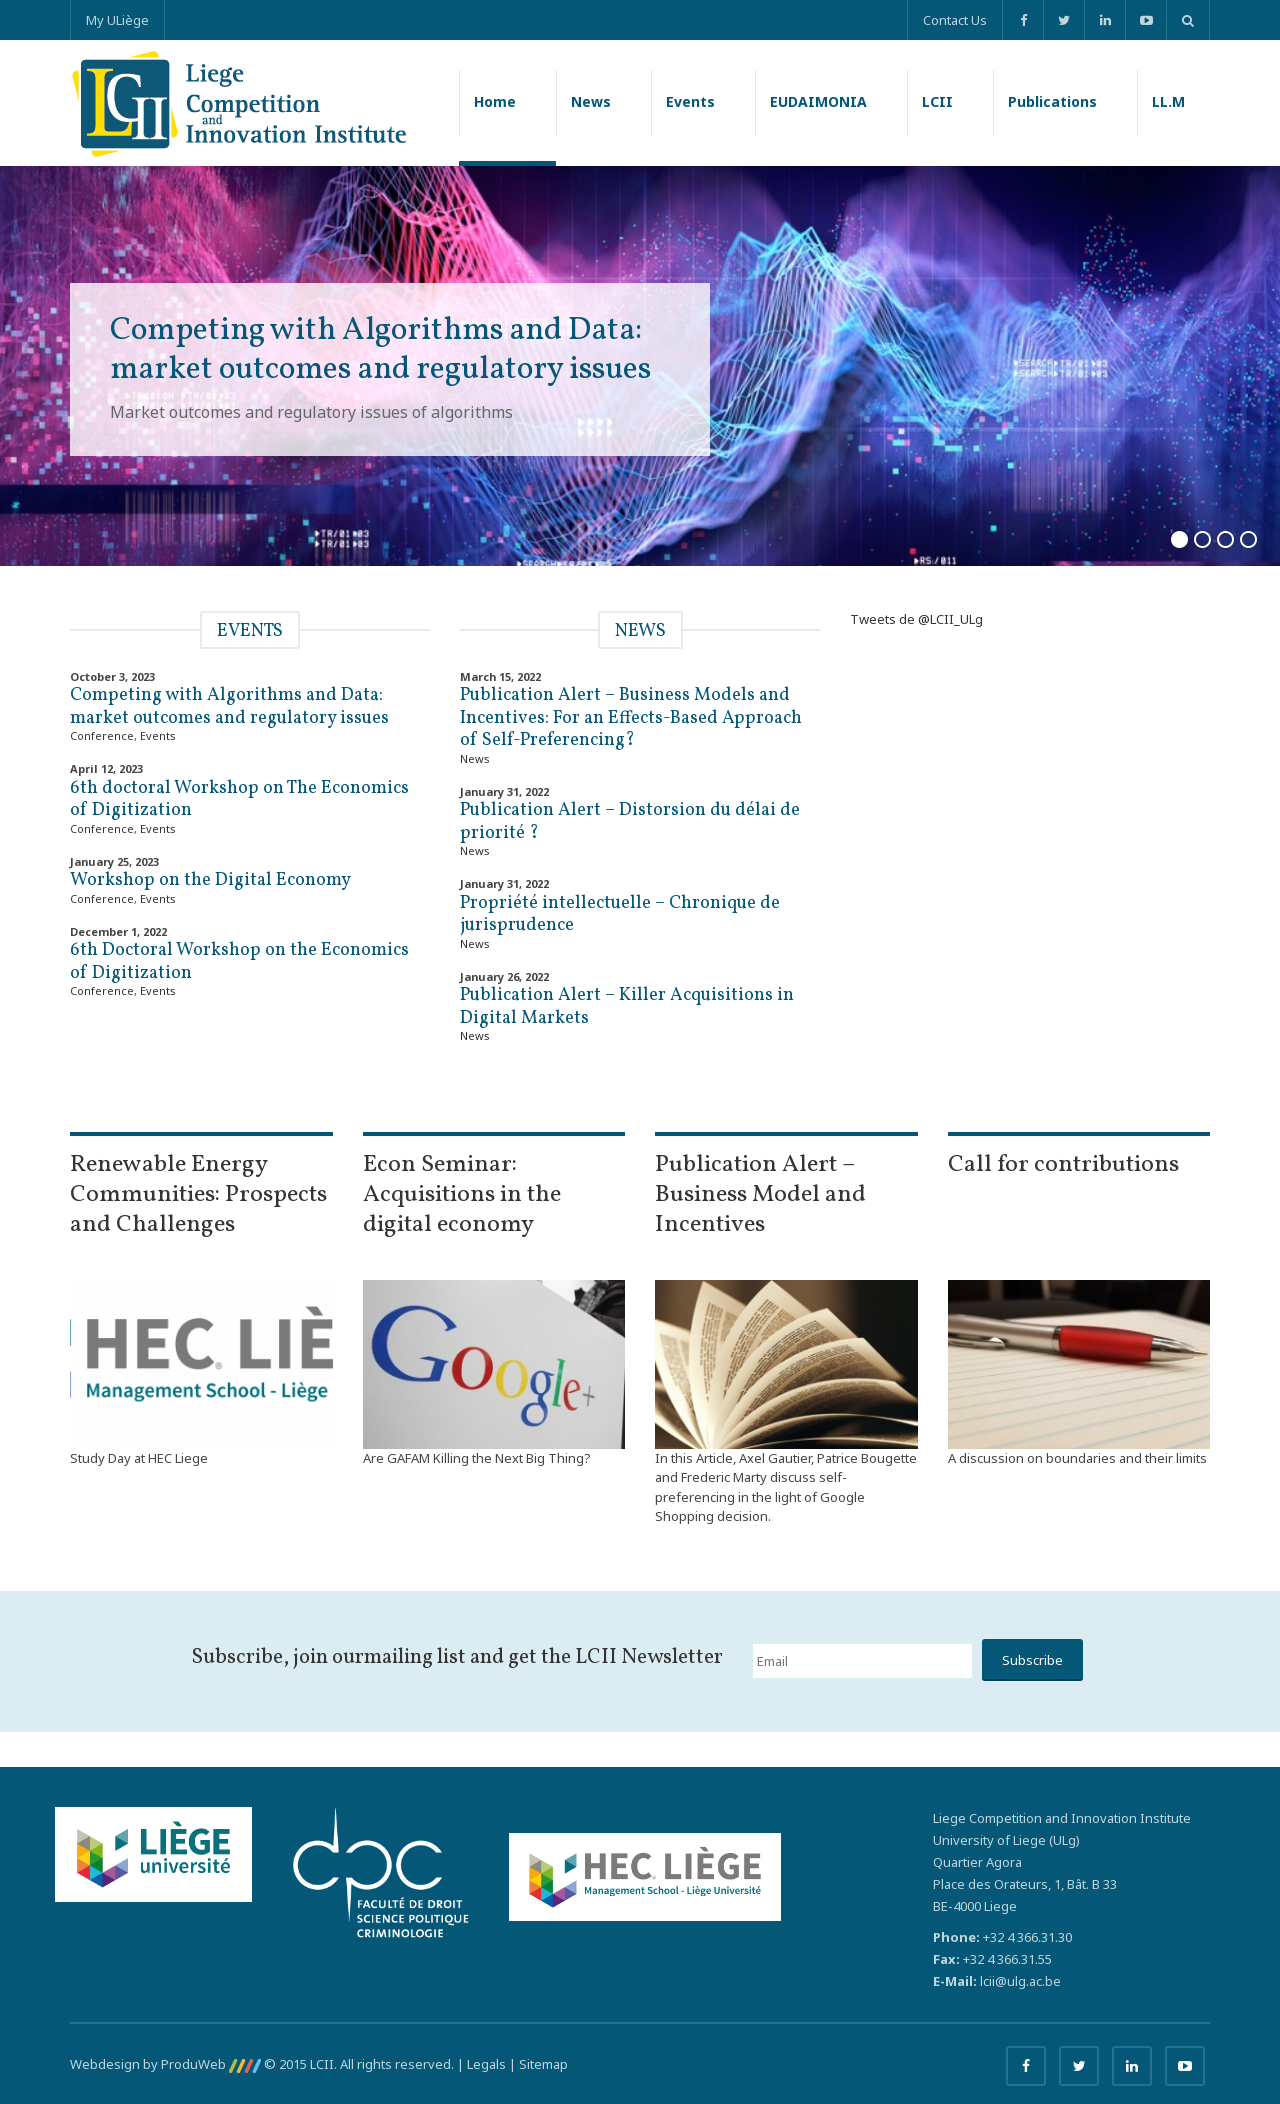  Describe the element at coordinates (760, 1195) in the screenshot. I see `Publication Alert – Business Model and Incentives` at that location.